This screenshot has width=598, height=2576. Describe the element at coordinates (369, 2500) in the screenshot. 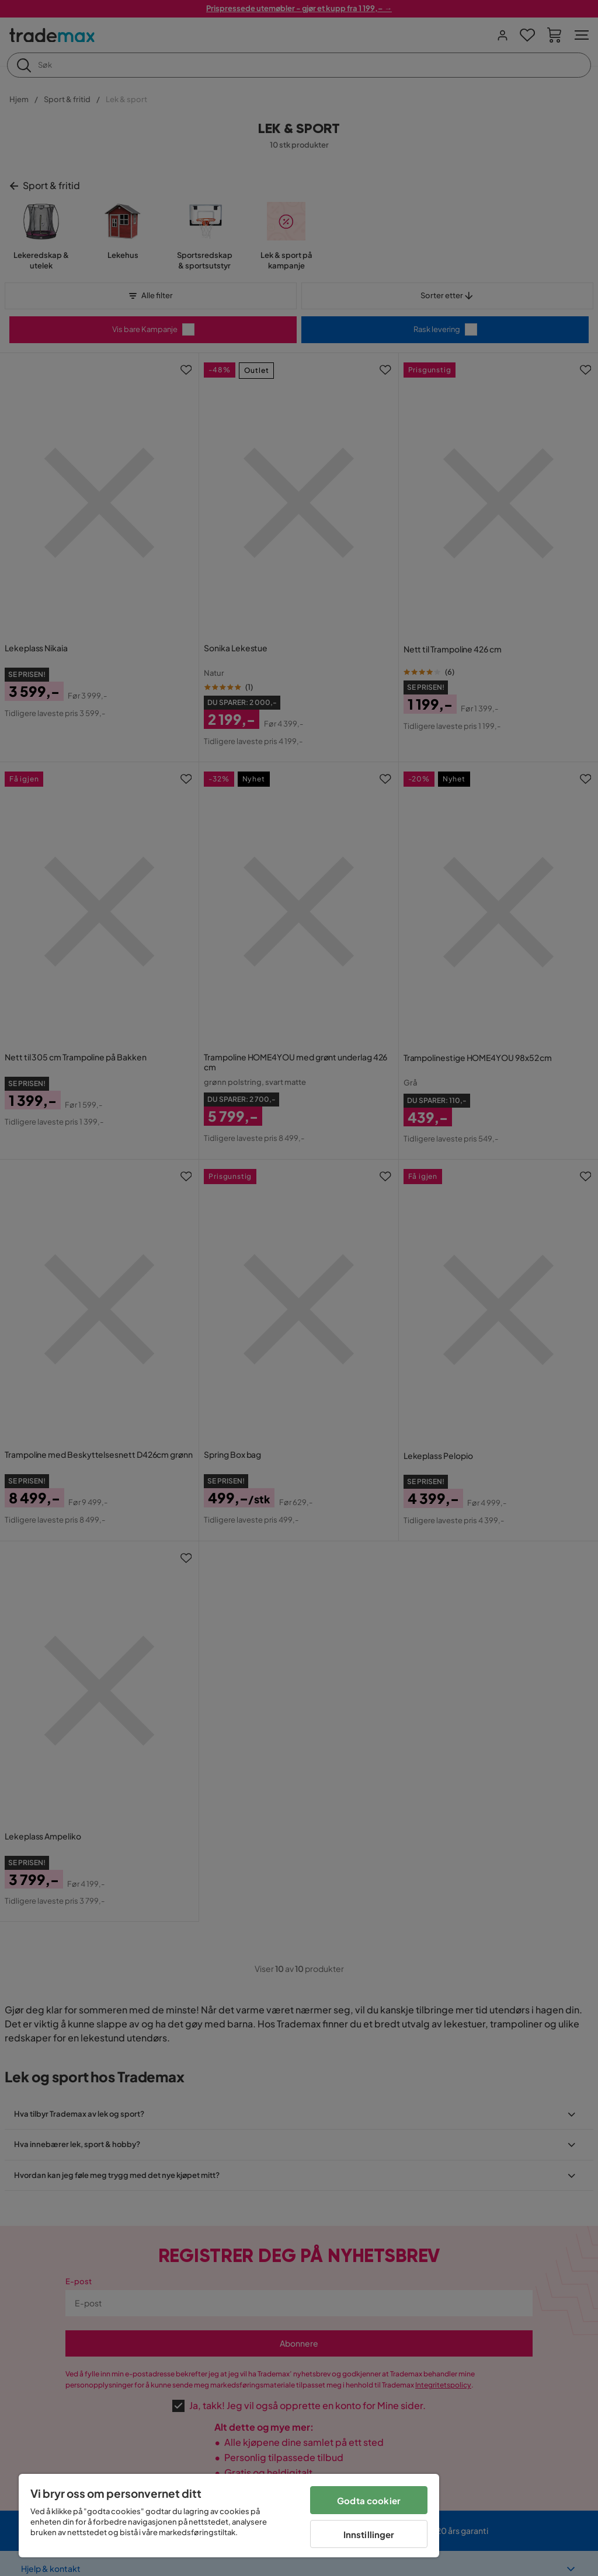

I see `Godta cookier` at that location.